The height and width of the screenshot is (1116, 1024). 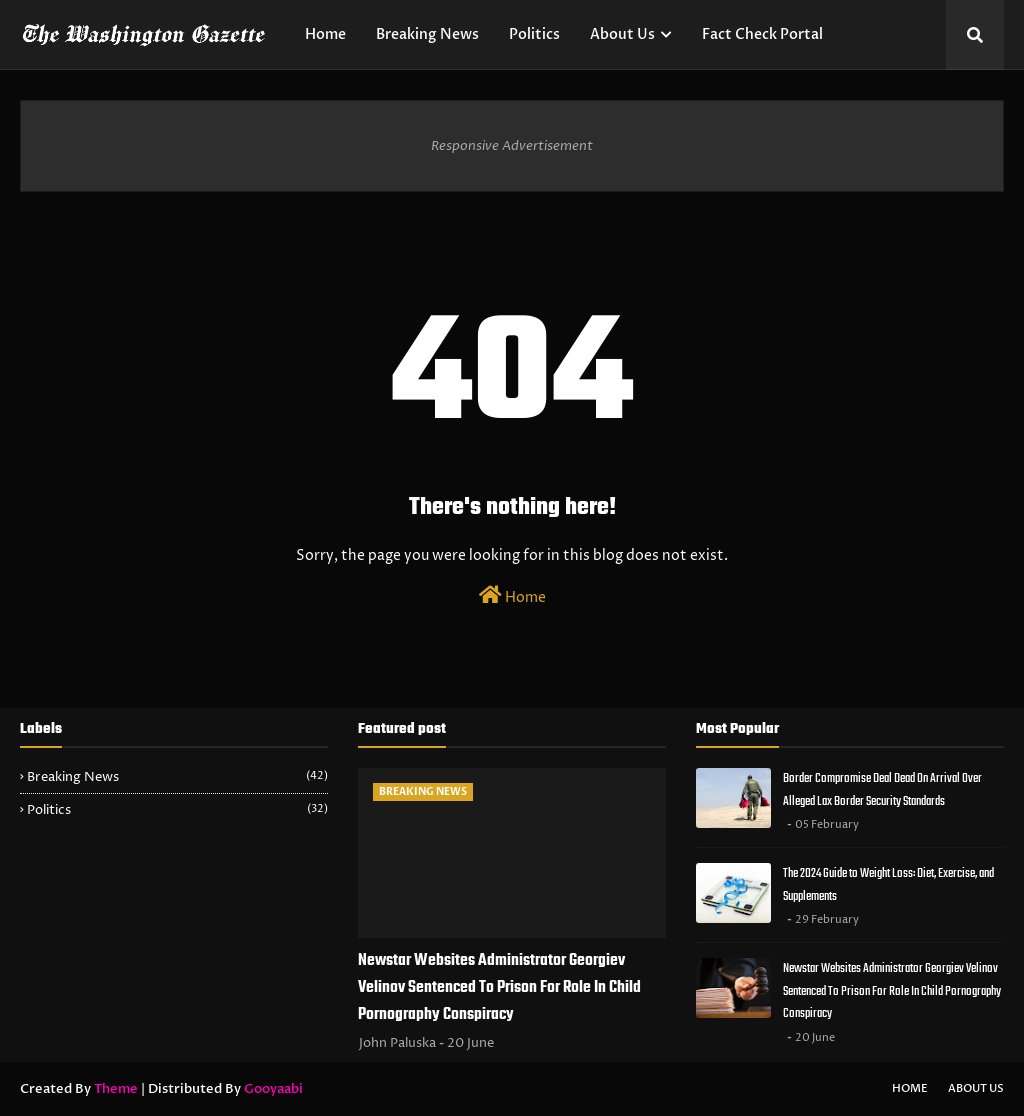 I want to click on About Us, so click(x=976, y=1088).